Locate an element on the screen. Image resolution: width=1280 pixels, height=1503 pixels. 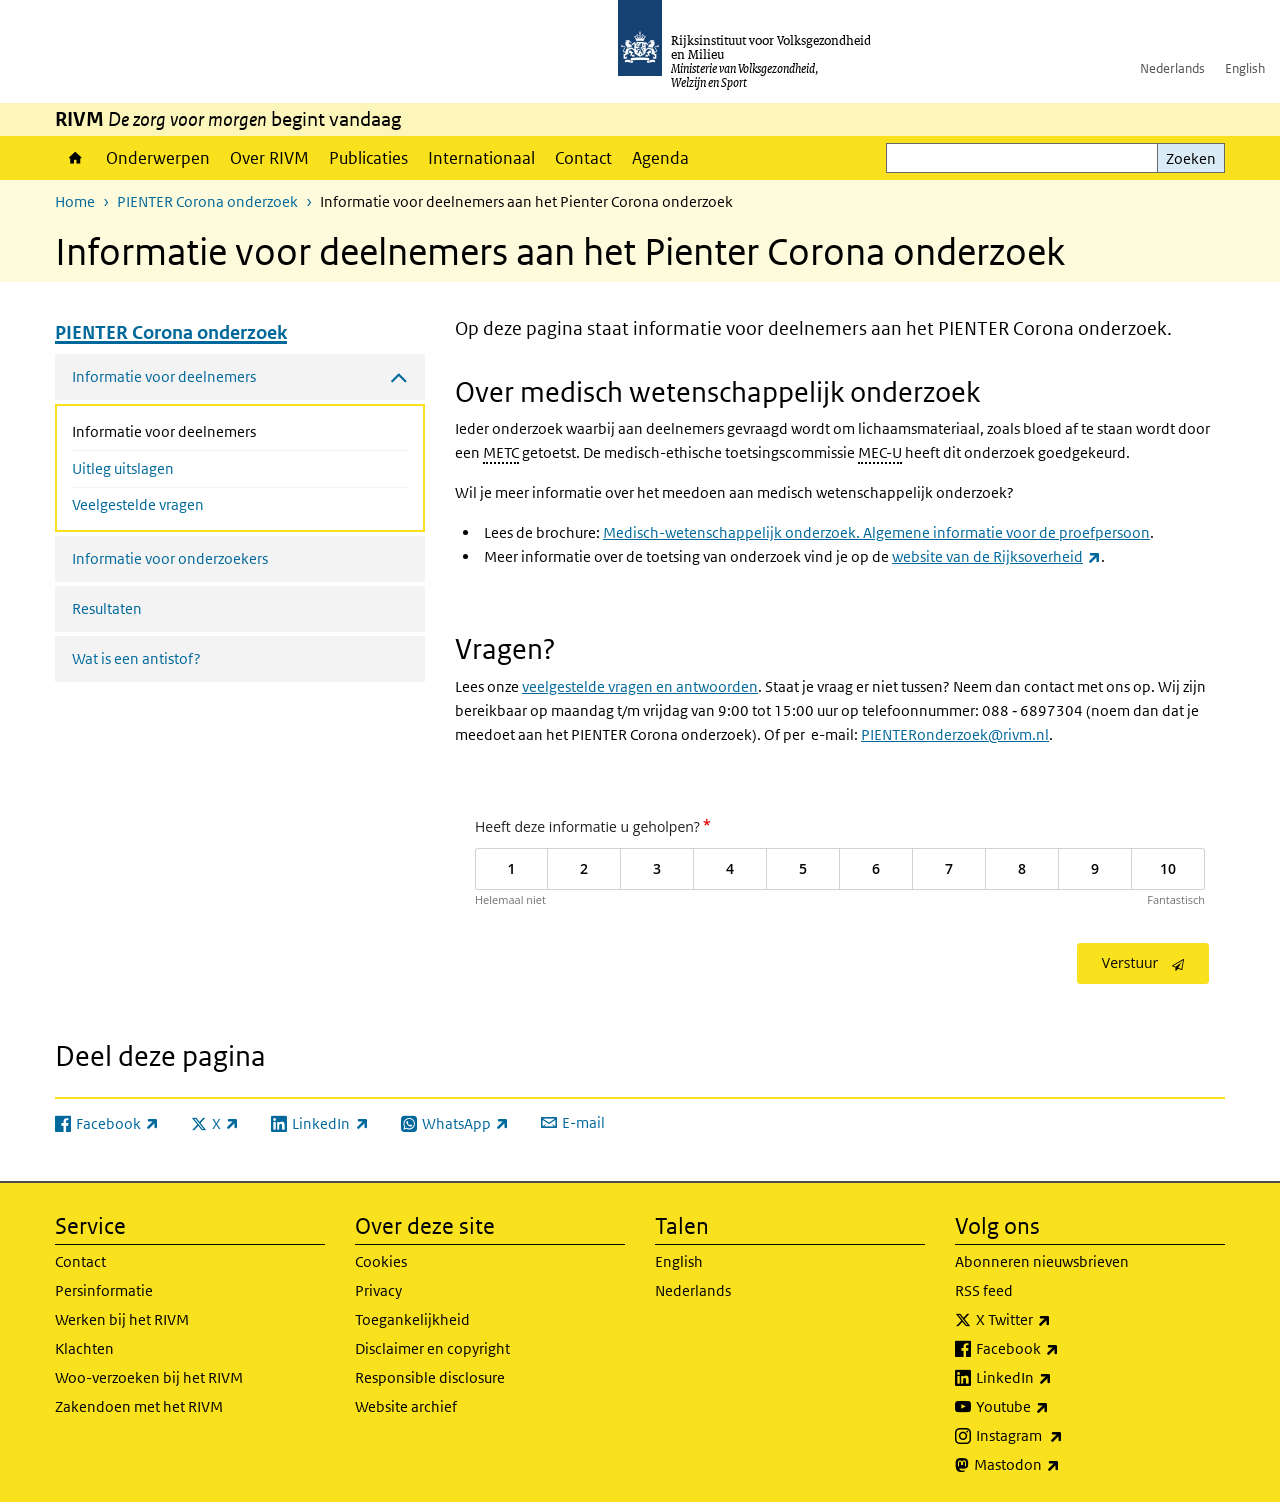
PIENTER Corona onderzoek is located at coordinates (207, 201).